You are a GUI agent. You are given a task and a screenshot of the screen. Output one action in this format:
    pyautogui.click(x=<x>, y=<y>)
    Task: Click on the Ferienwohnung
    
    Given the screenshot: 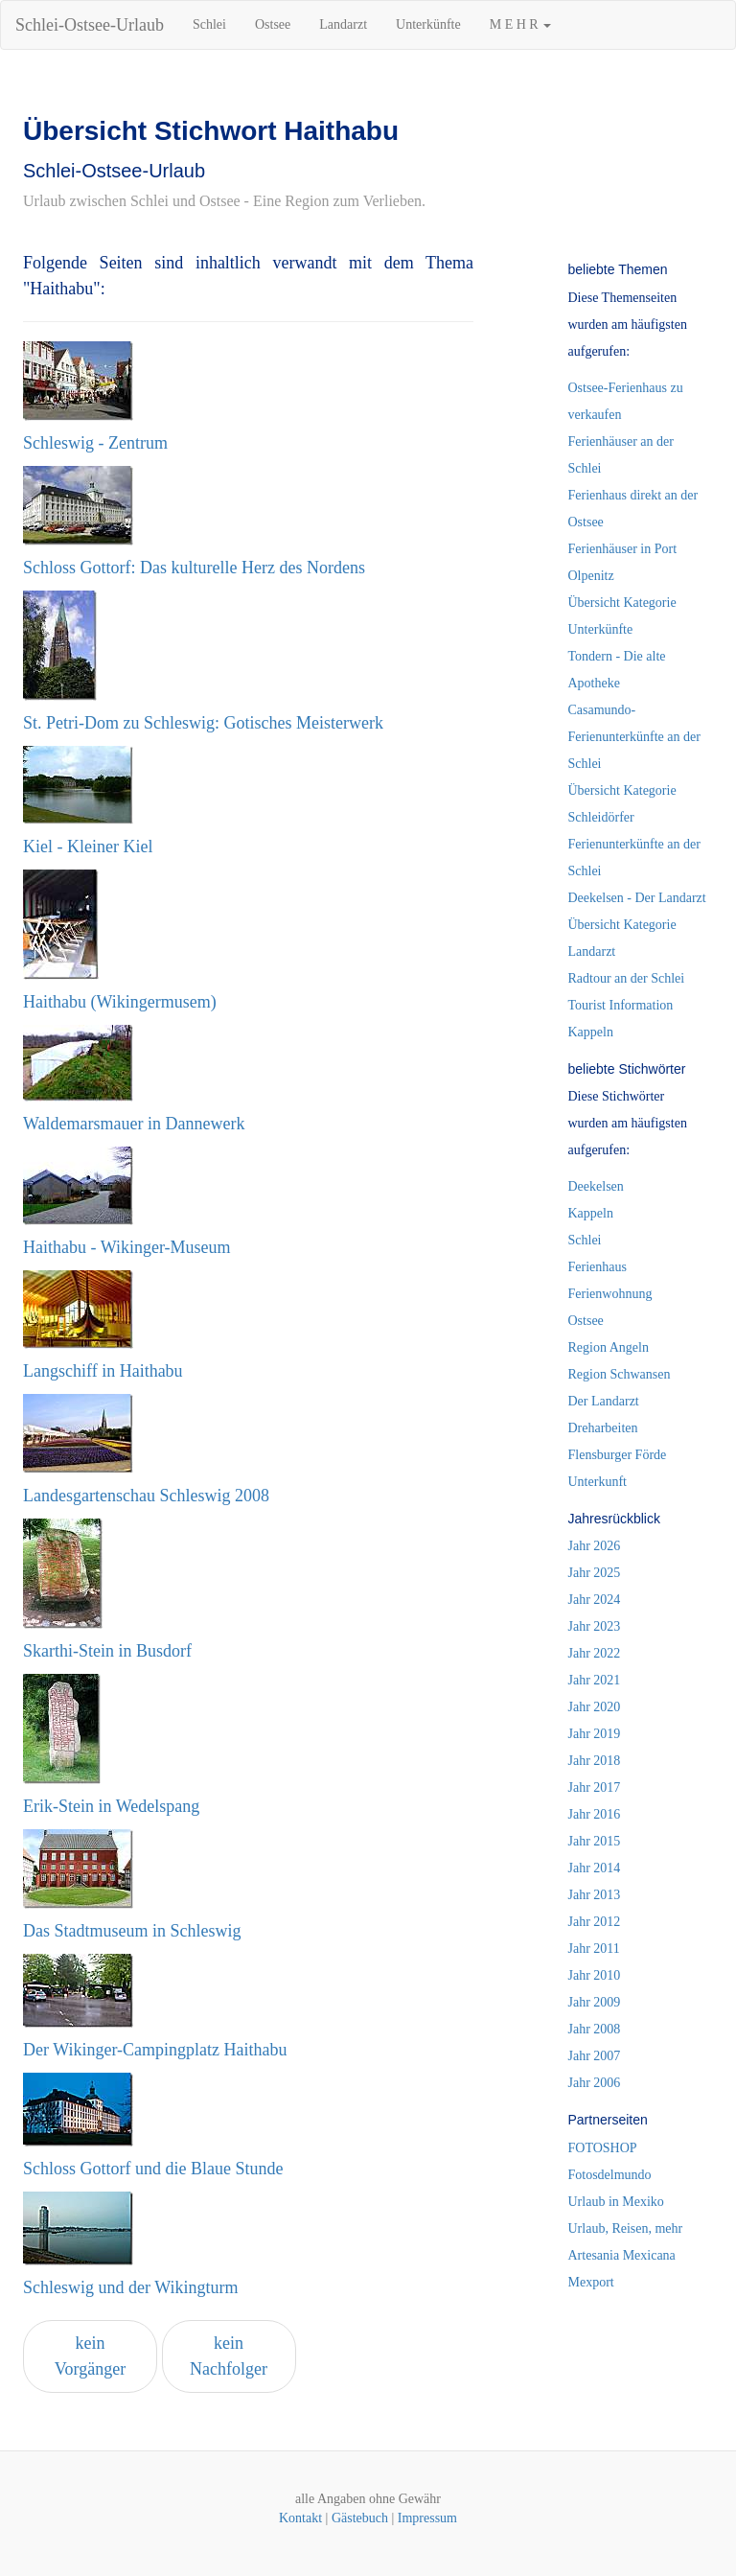 What is the action you would take?
    pyautogui.click(x=610, y=1294)
    